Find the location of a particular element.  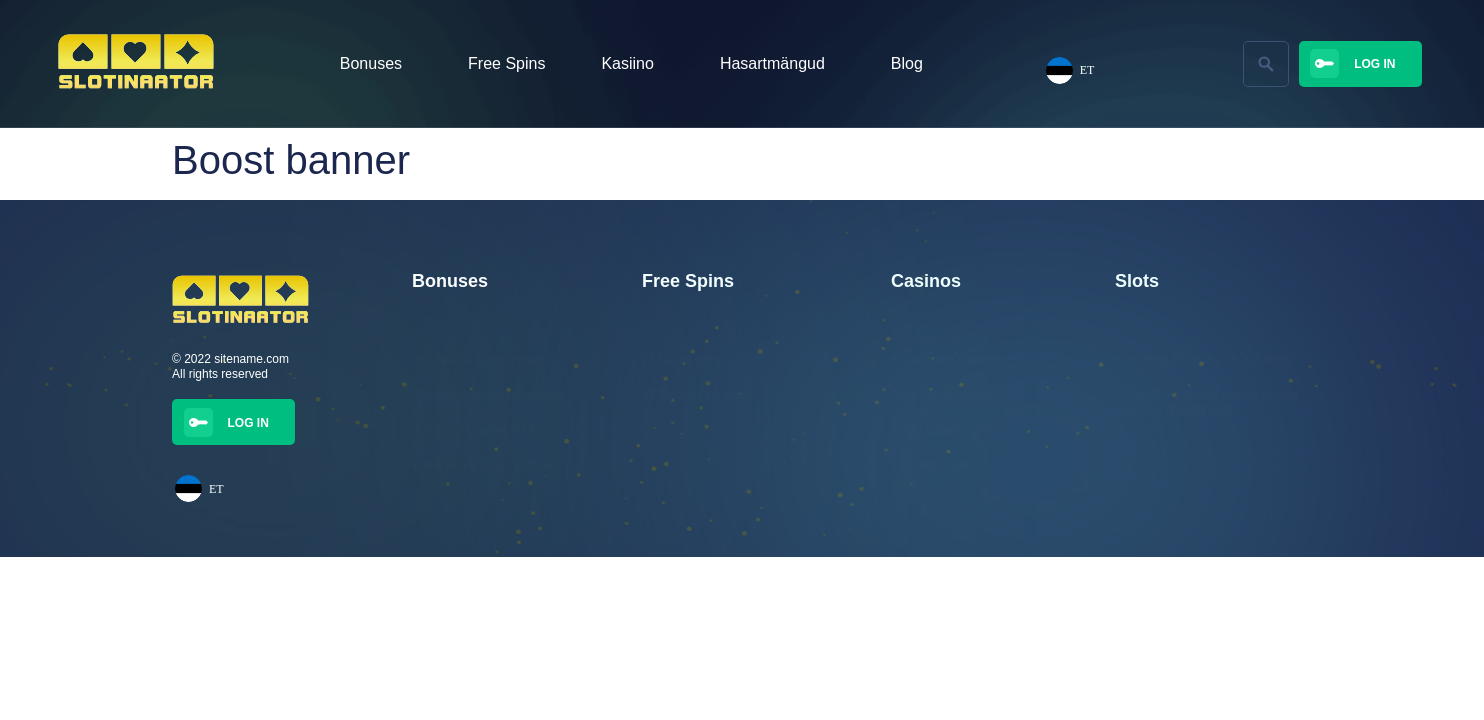

Blog is located at coordinates (907, 63).